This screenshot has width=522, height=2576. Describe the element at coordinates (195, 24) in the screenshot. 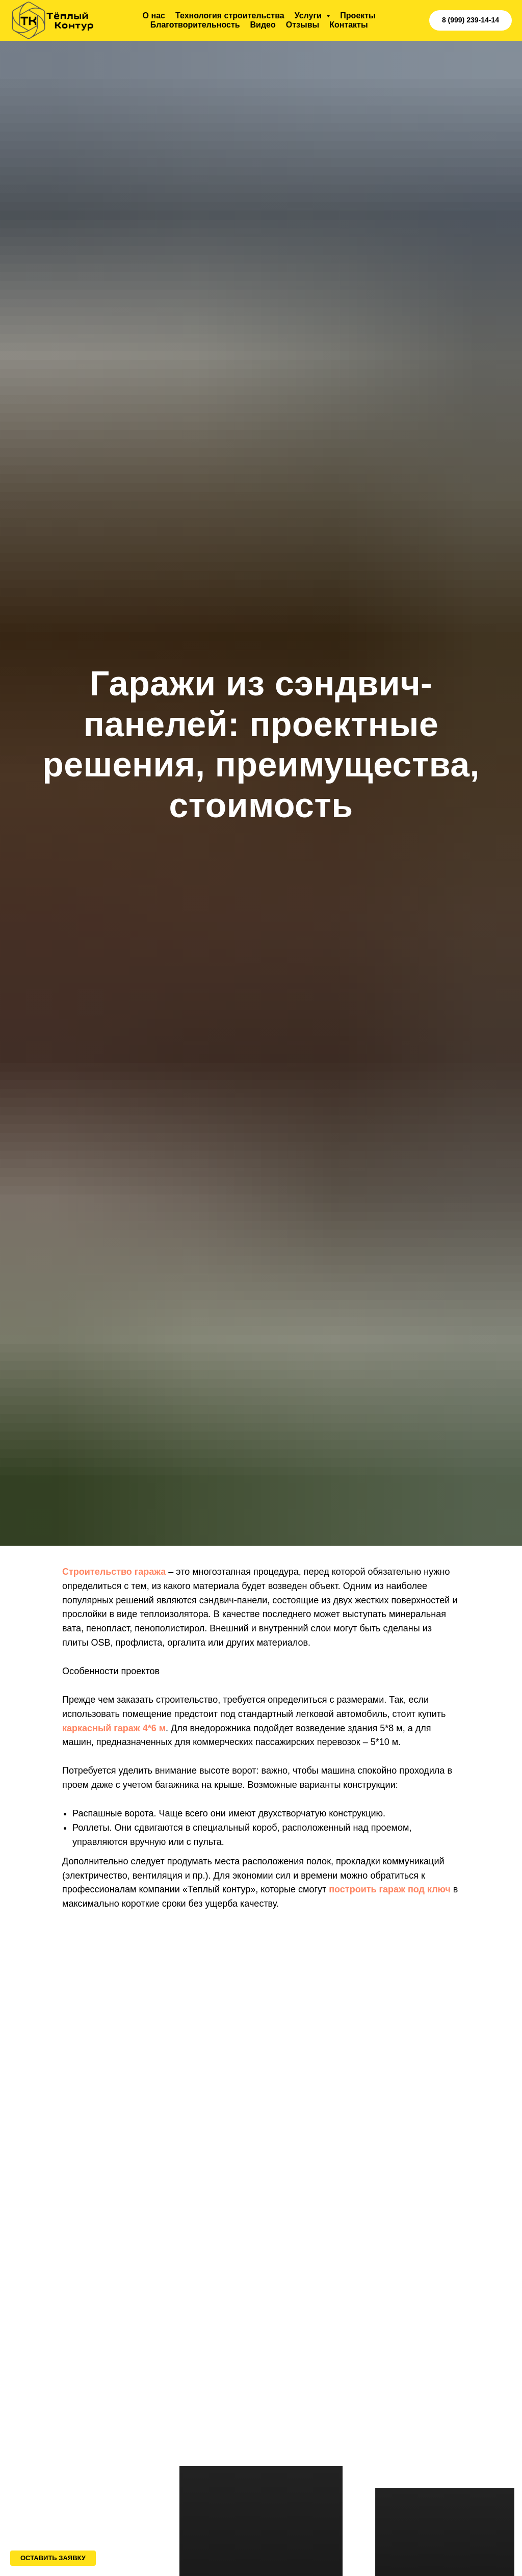

I see `Благотворительность` at that location.